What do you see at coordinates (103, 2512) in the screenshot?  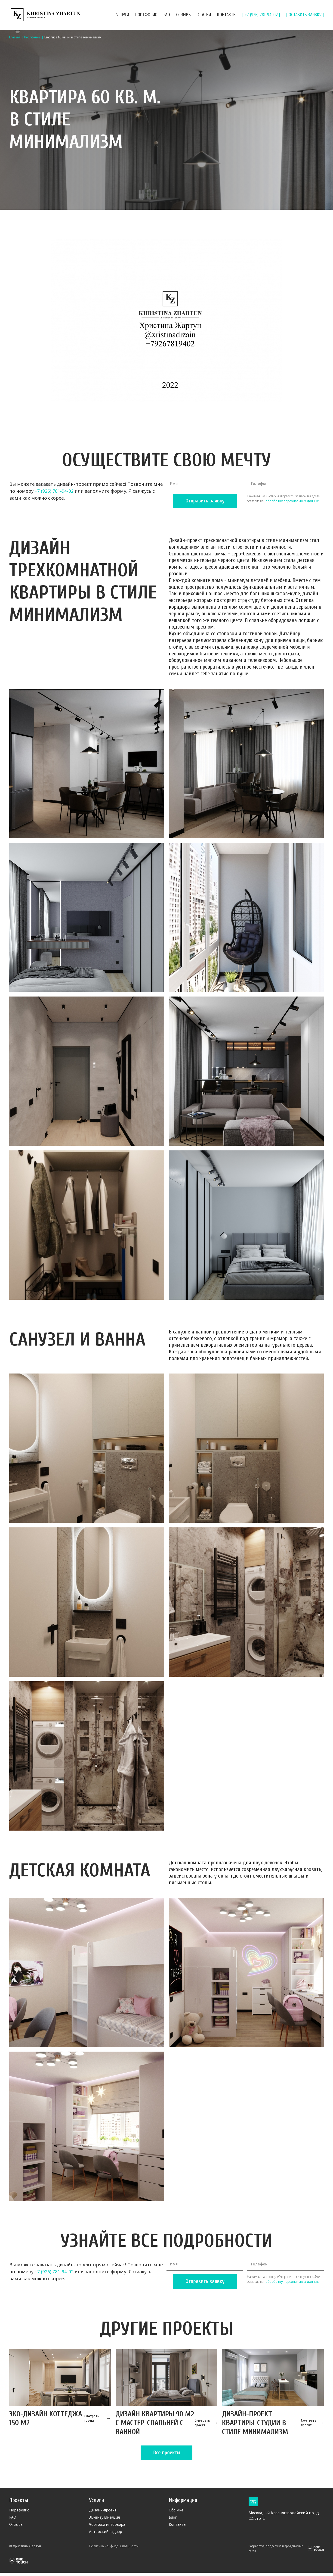 I see `Дизайн-проект` at bounding box center [103, 2512].